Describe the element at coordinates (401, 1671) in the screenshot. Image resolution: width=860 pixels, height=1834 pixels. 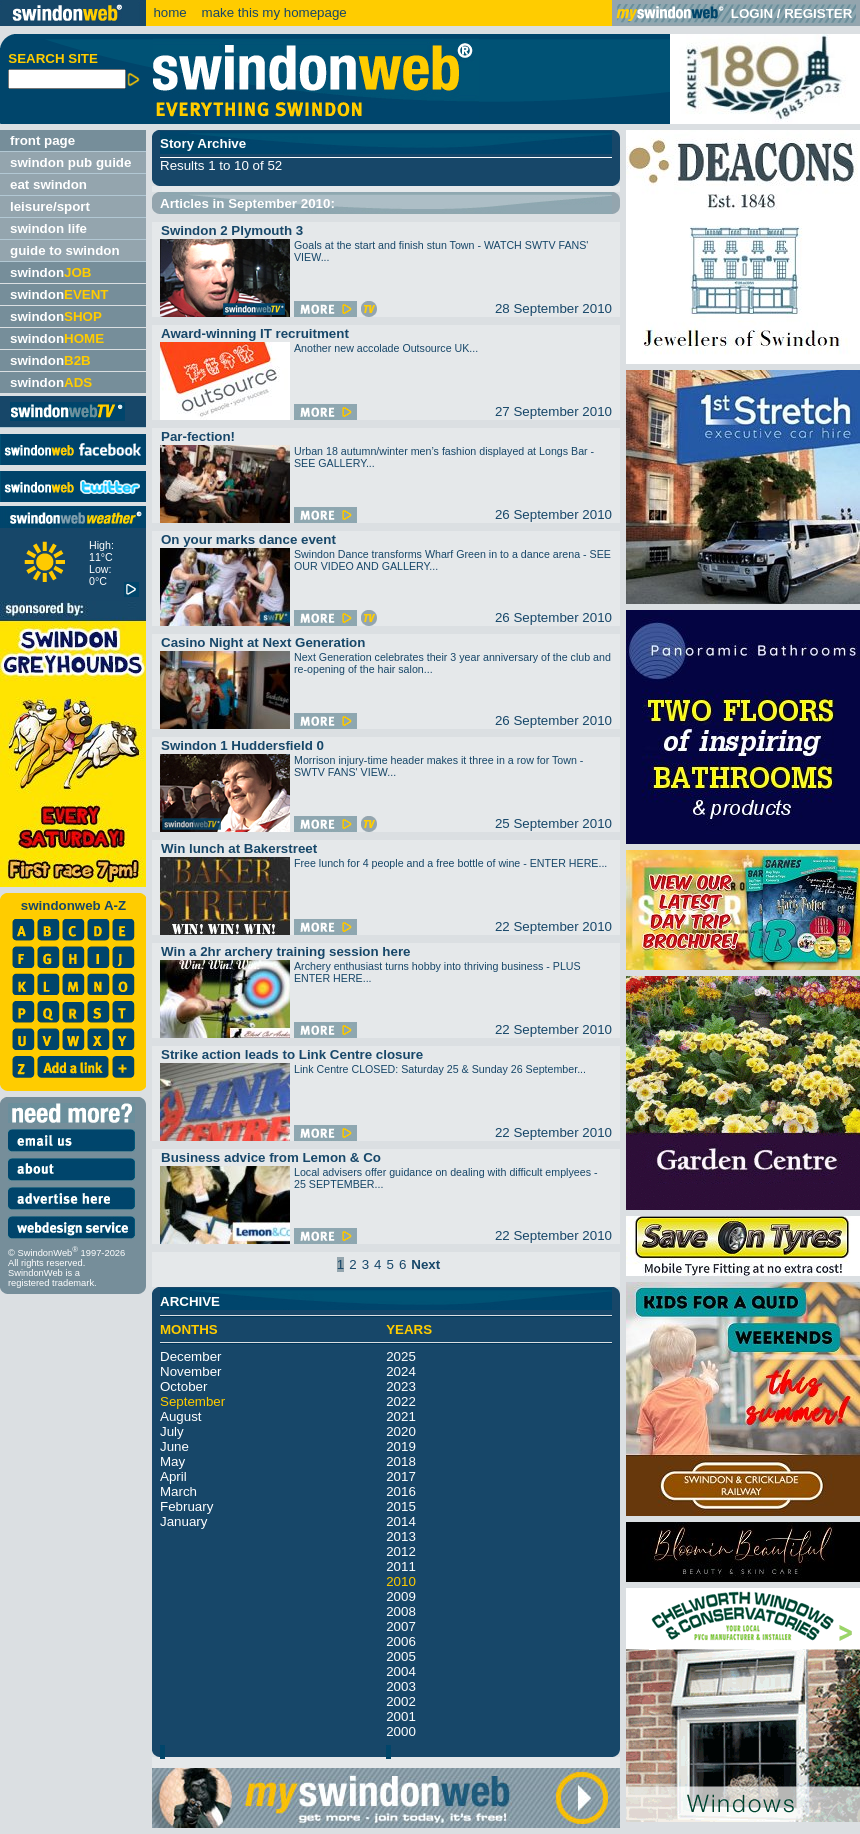
I see `2004` at that location.